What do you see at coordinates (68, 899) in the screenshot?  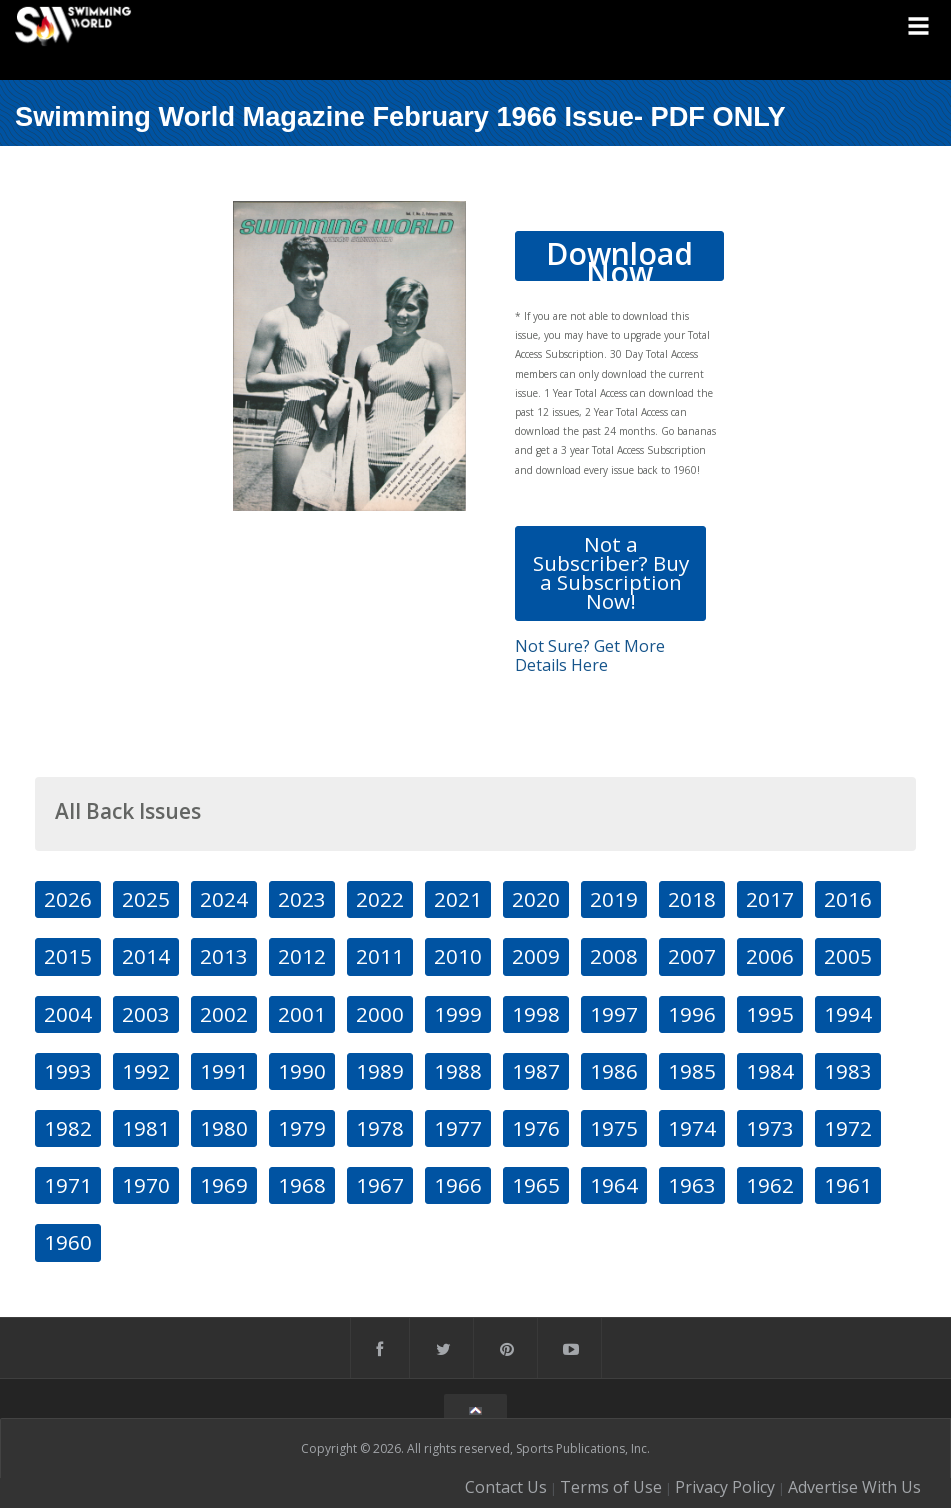 I see `2026` at bounding box center [68, 899].